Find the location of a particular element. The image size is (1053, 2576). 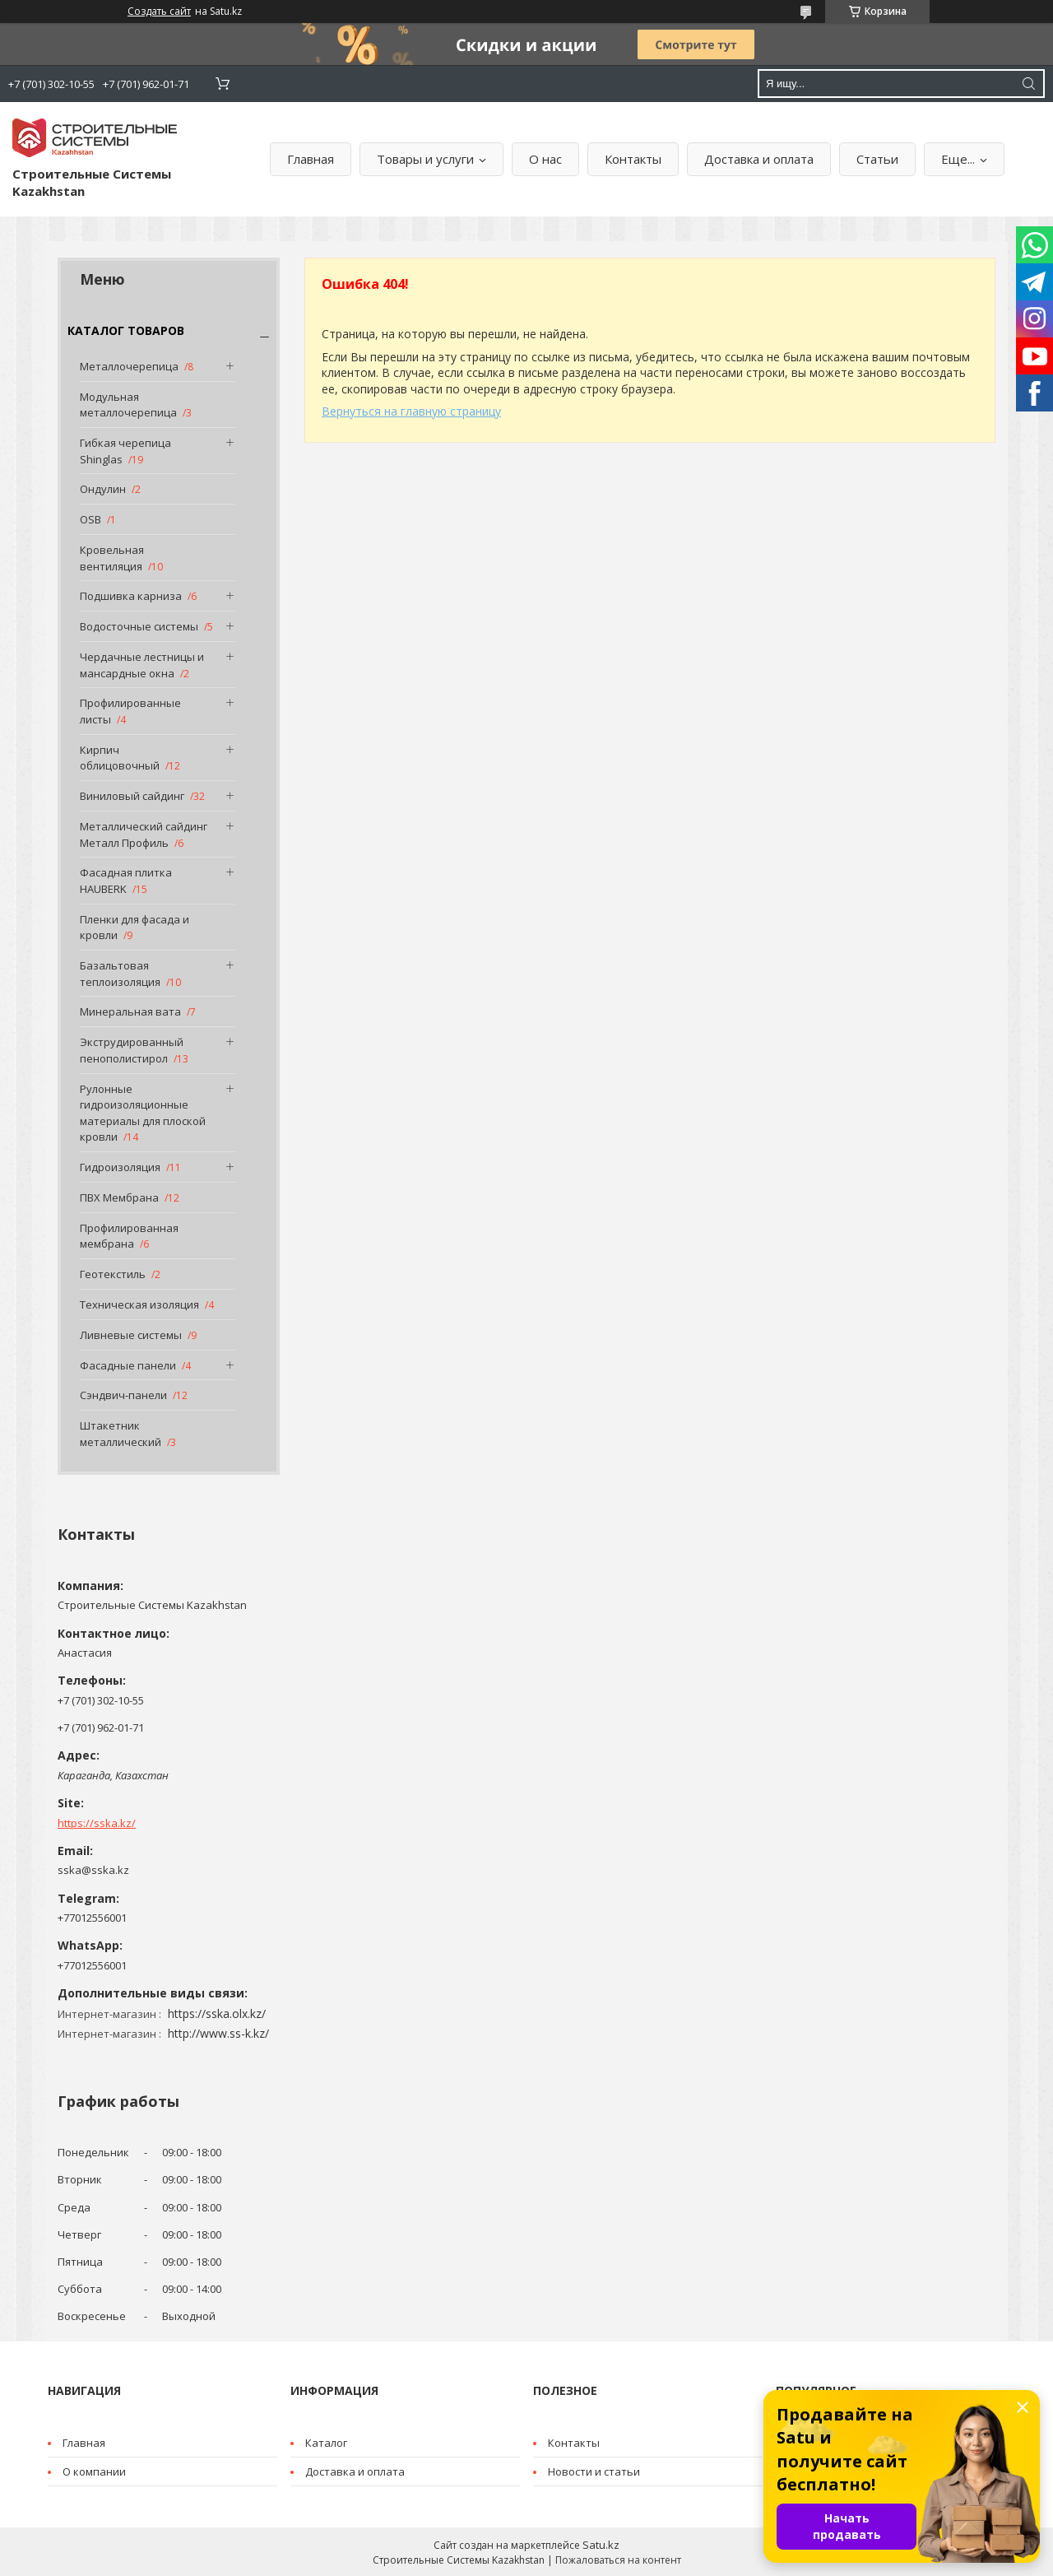

Виниловый сайдинг is located at coordinates (132, 795).